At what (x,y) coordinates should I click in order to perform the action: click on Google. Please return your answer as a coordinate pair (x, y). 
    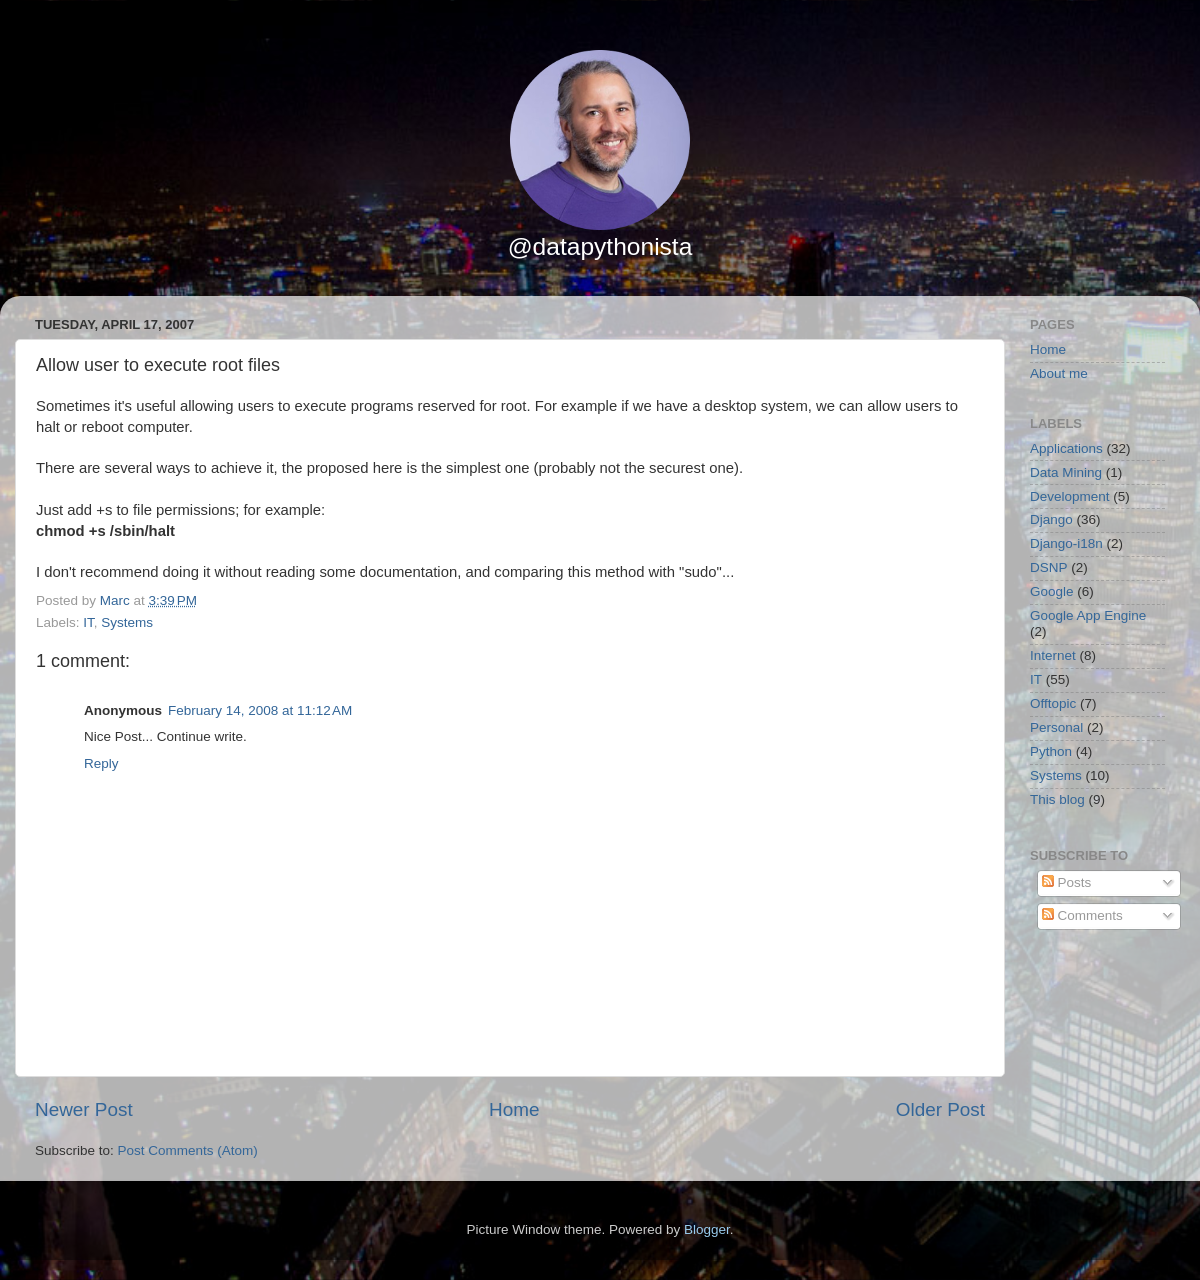
    Looking at the image, I should click on (1052, 591).